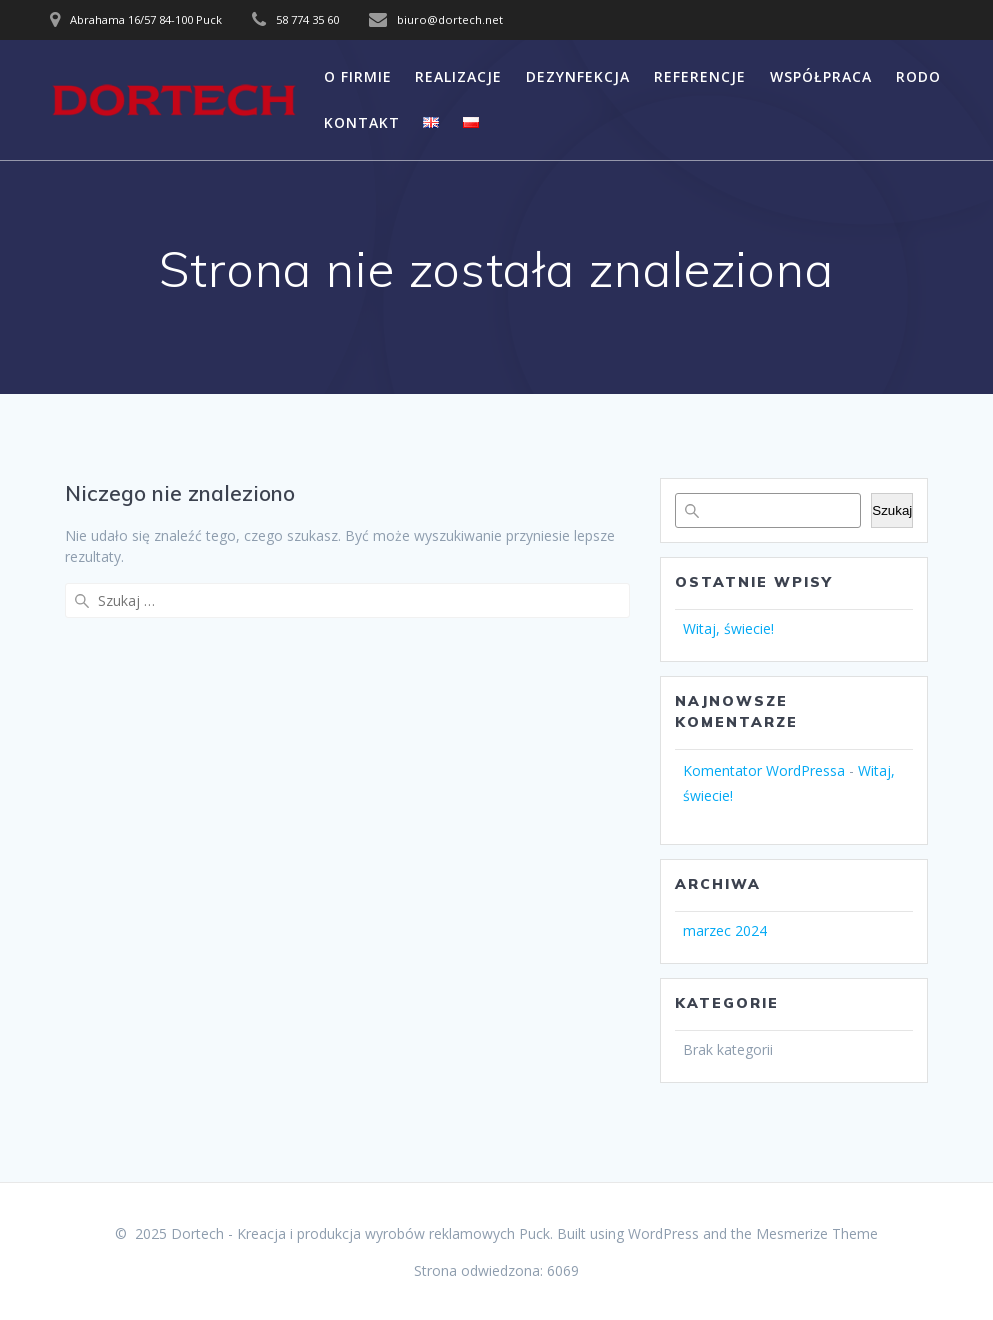 The height and width of the screenshot is (1320, 993). What do you see at coordinates (821, 76) in the screenshot?
I see `WSPÓŁPRACA` at bounding box center [821, 76].